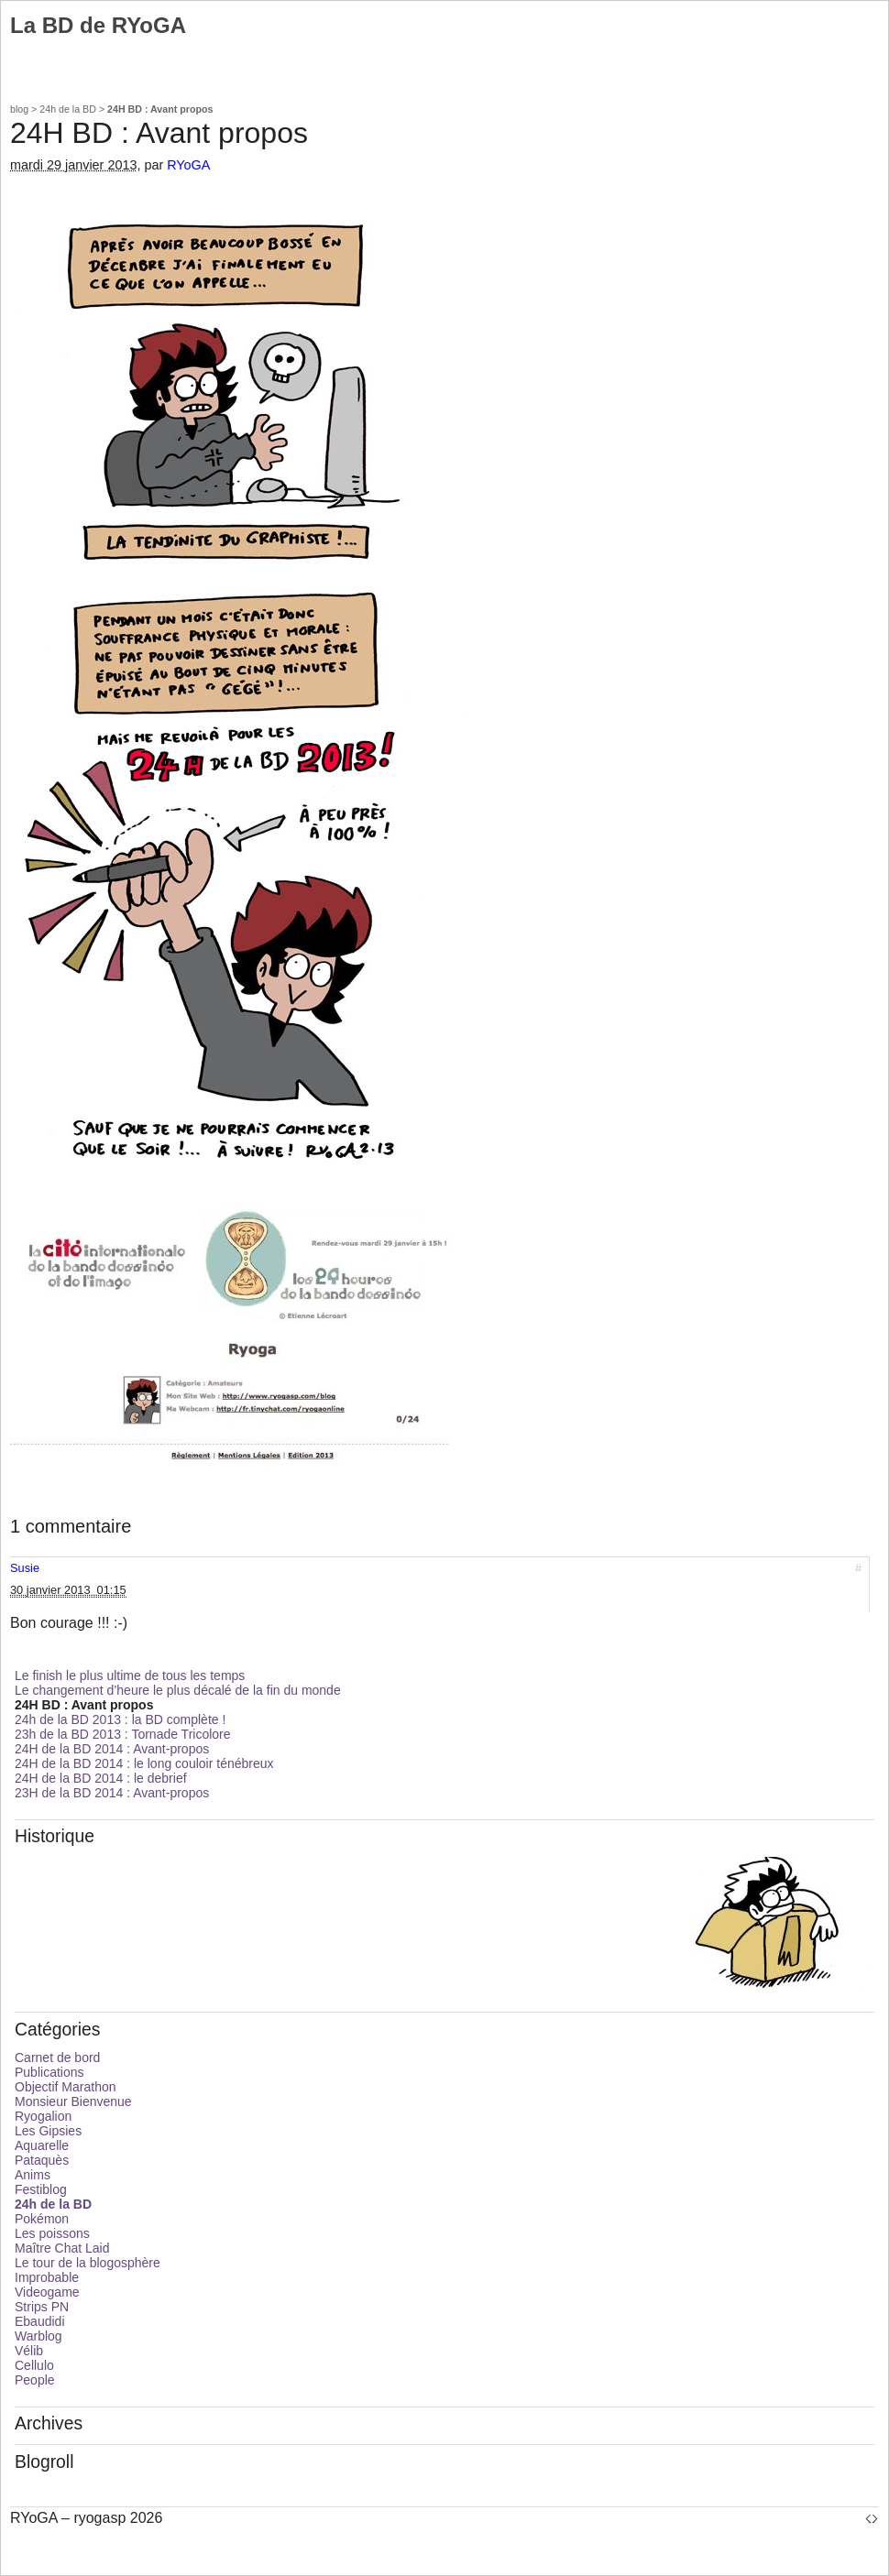 The height and width of the screenshot is (2576, 889). What do you see at coordinates (32, 2174) in the screenshot?
I see `Anims` at bounding box center [32, 2174].